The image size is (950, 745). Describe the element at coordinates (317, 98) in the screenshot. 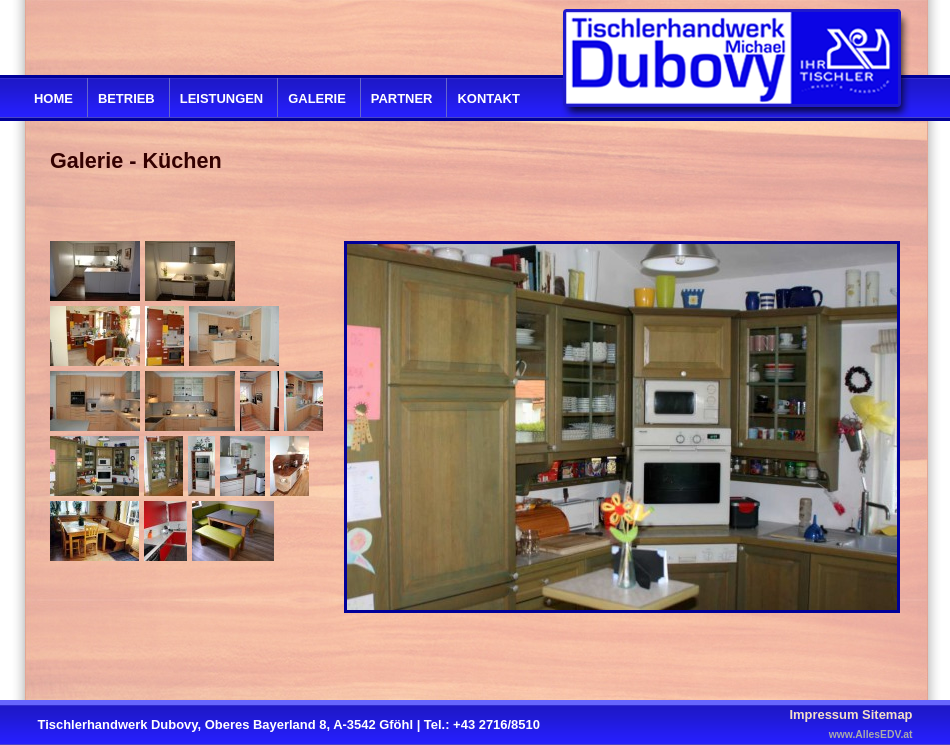

I see `Galerie` at that location.